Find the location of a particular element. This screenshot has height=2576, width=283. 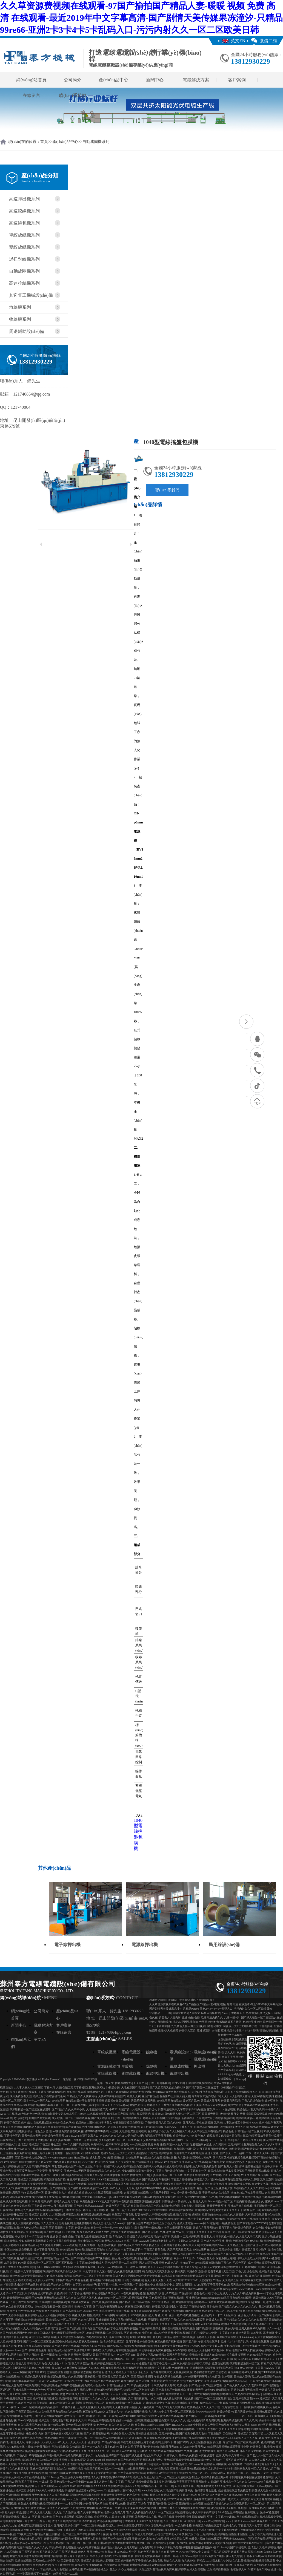

中文字幕在线免费观看视频 is located at coordinates (155, 2350).